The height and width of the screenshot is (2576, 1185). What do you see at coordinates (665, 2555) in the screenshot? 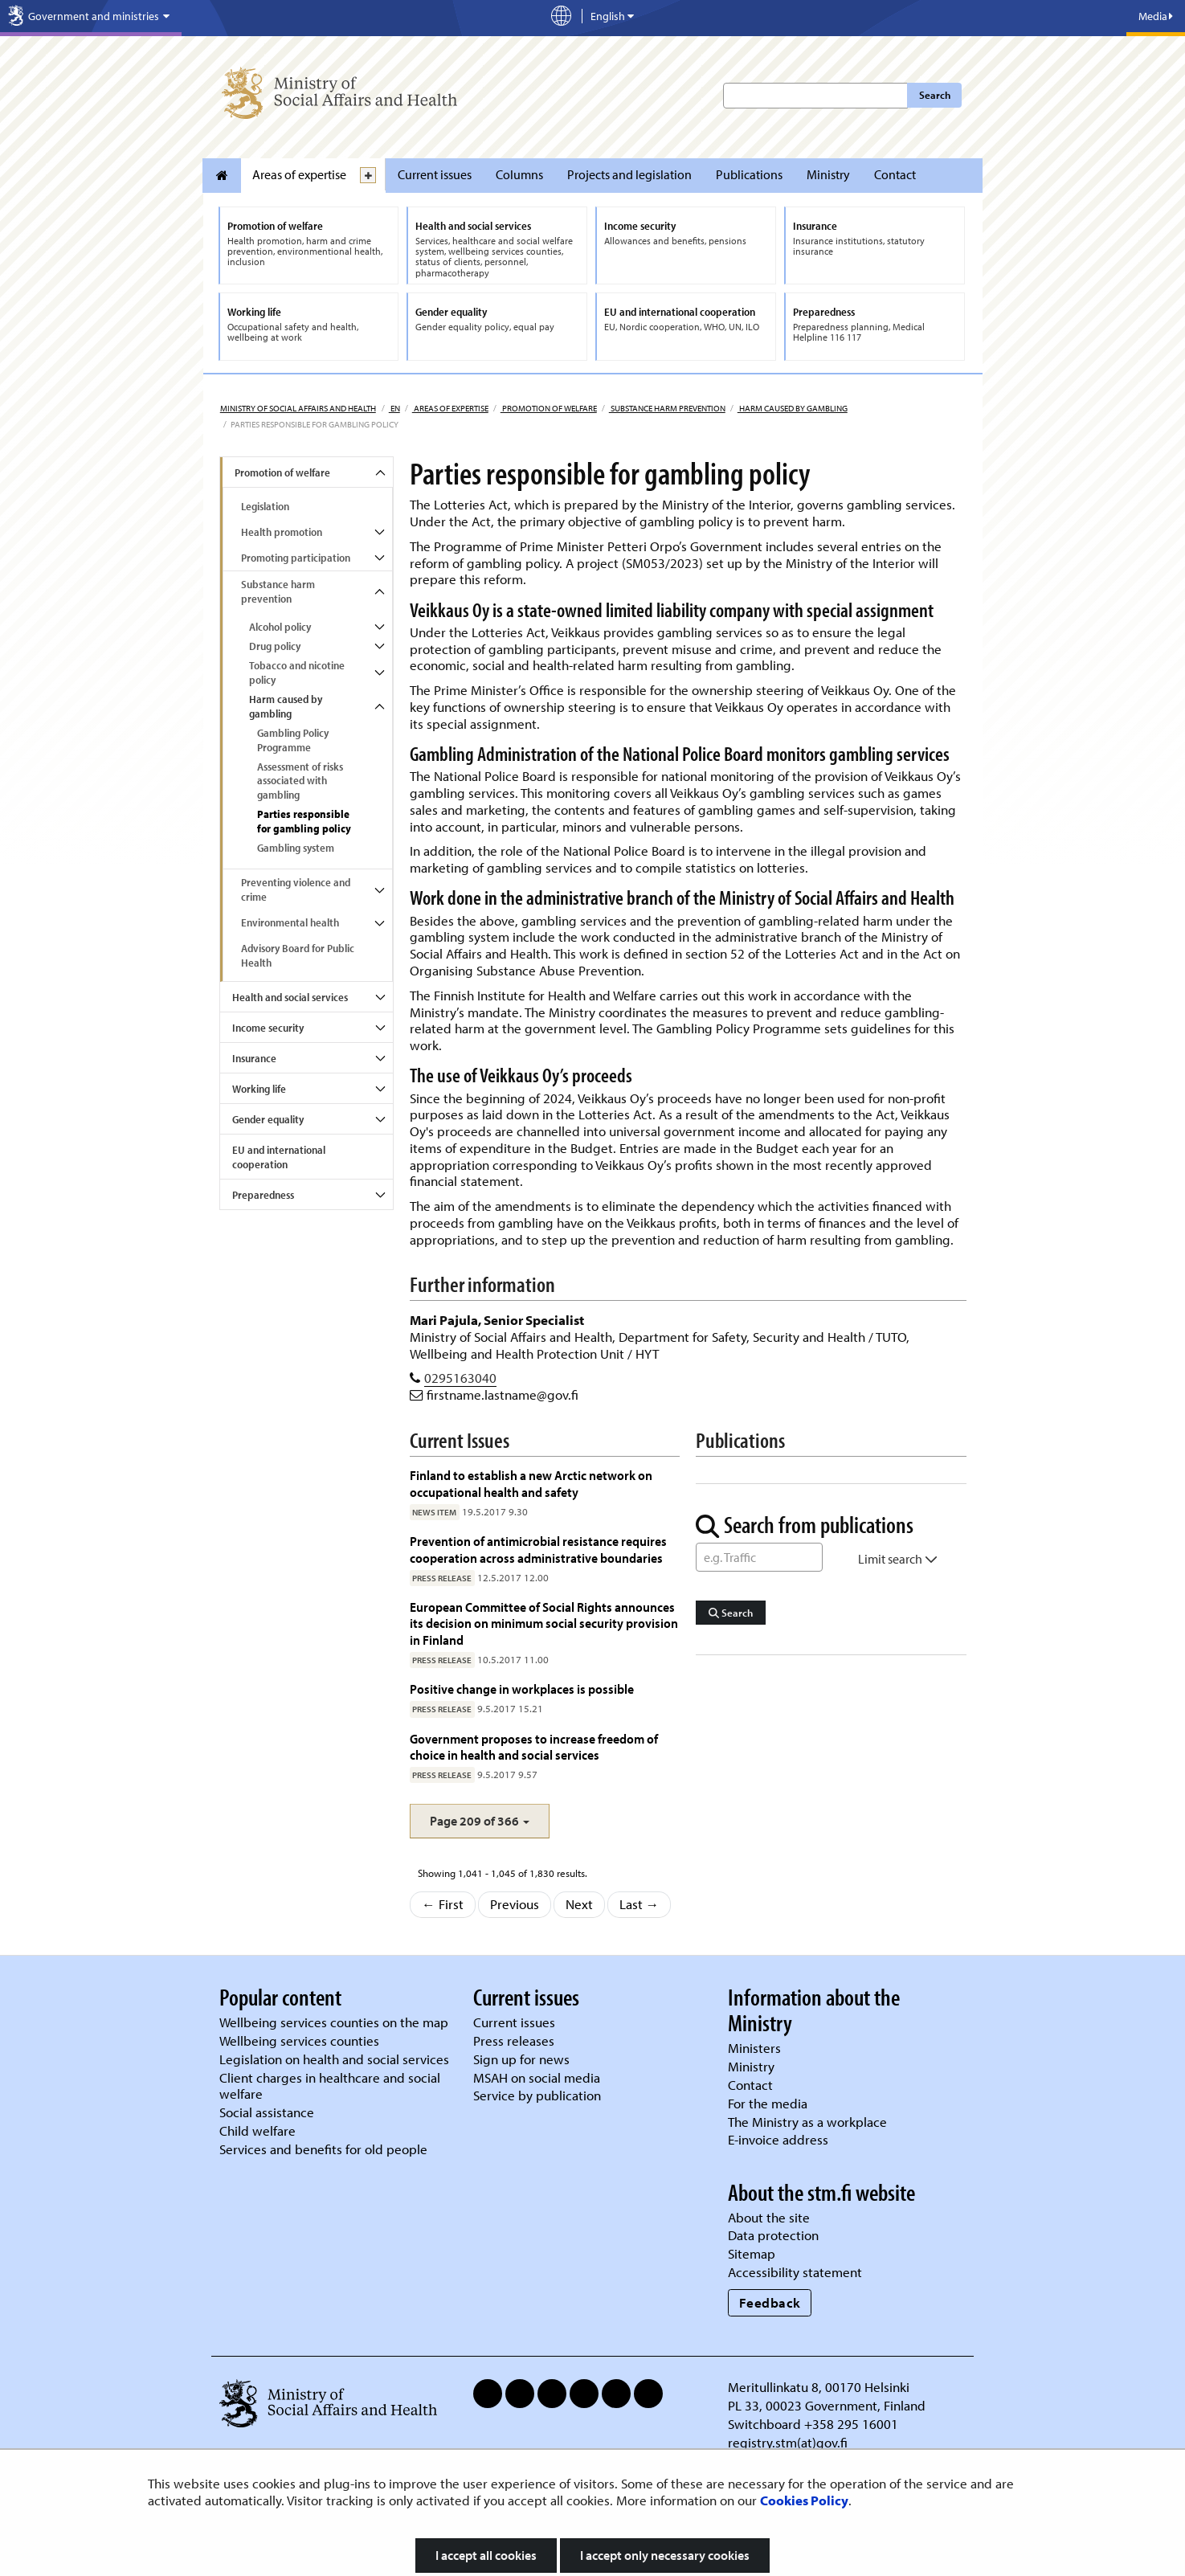
I see `I accept only necessary cookies` at bounding box center [665, 2555].